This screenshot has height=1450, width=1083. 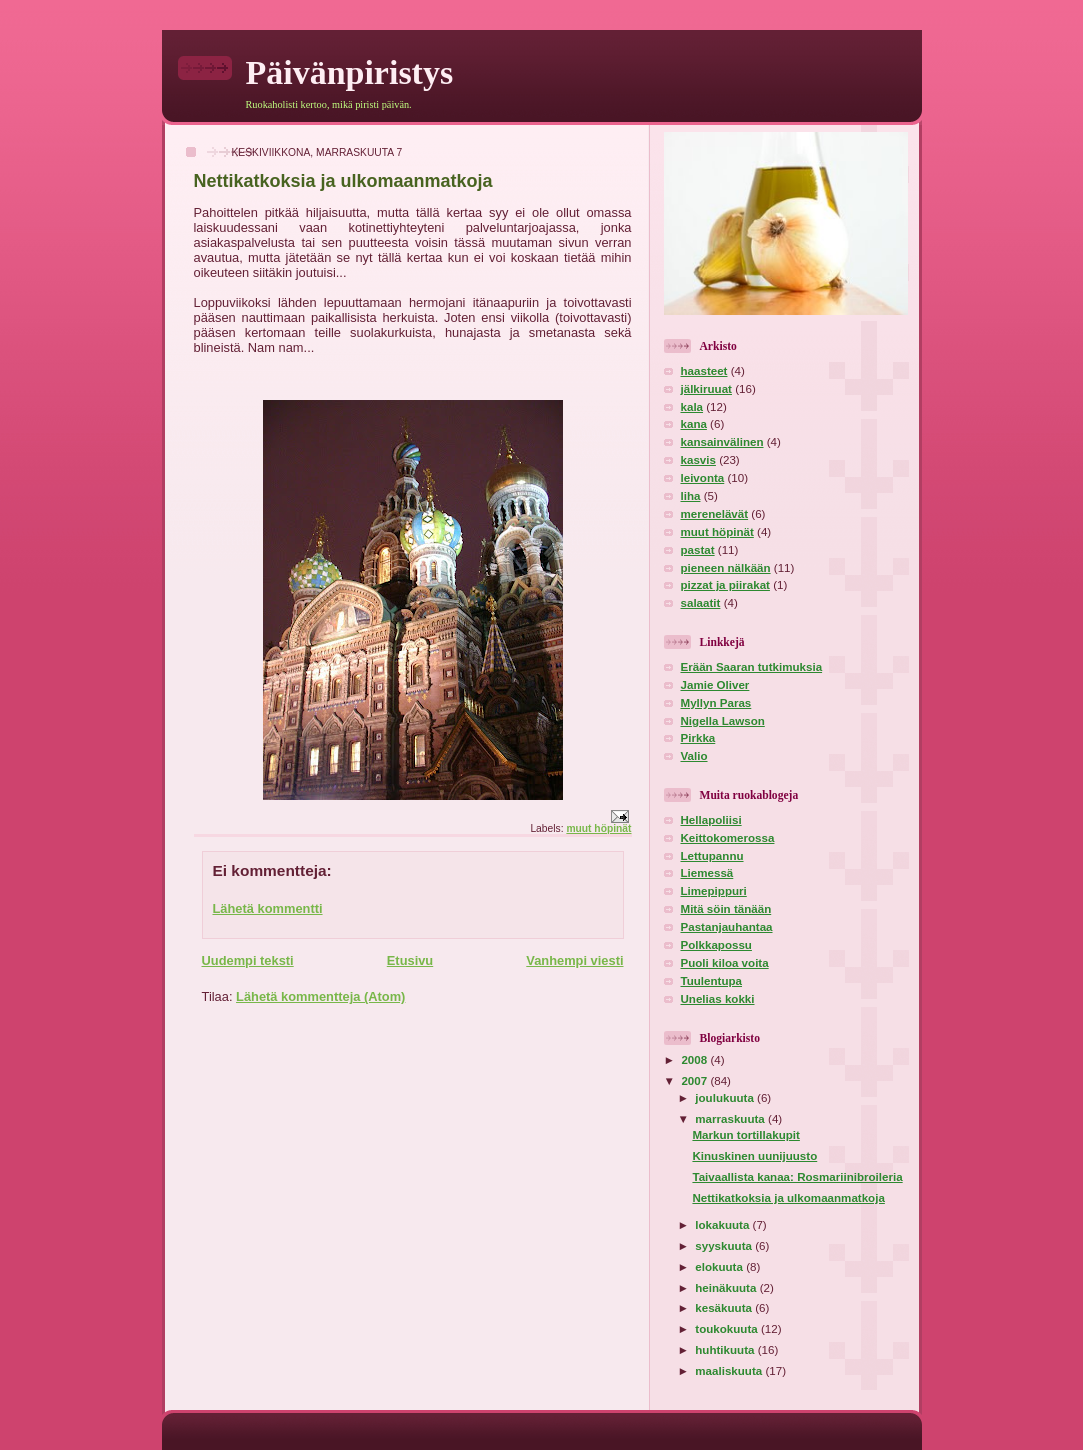 What do you see at coordinates (728, 1329) in the screenshot?
I see `toukokuuta` at bounding box center [728, 1329].